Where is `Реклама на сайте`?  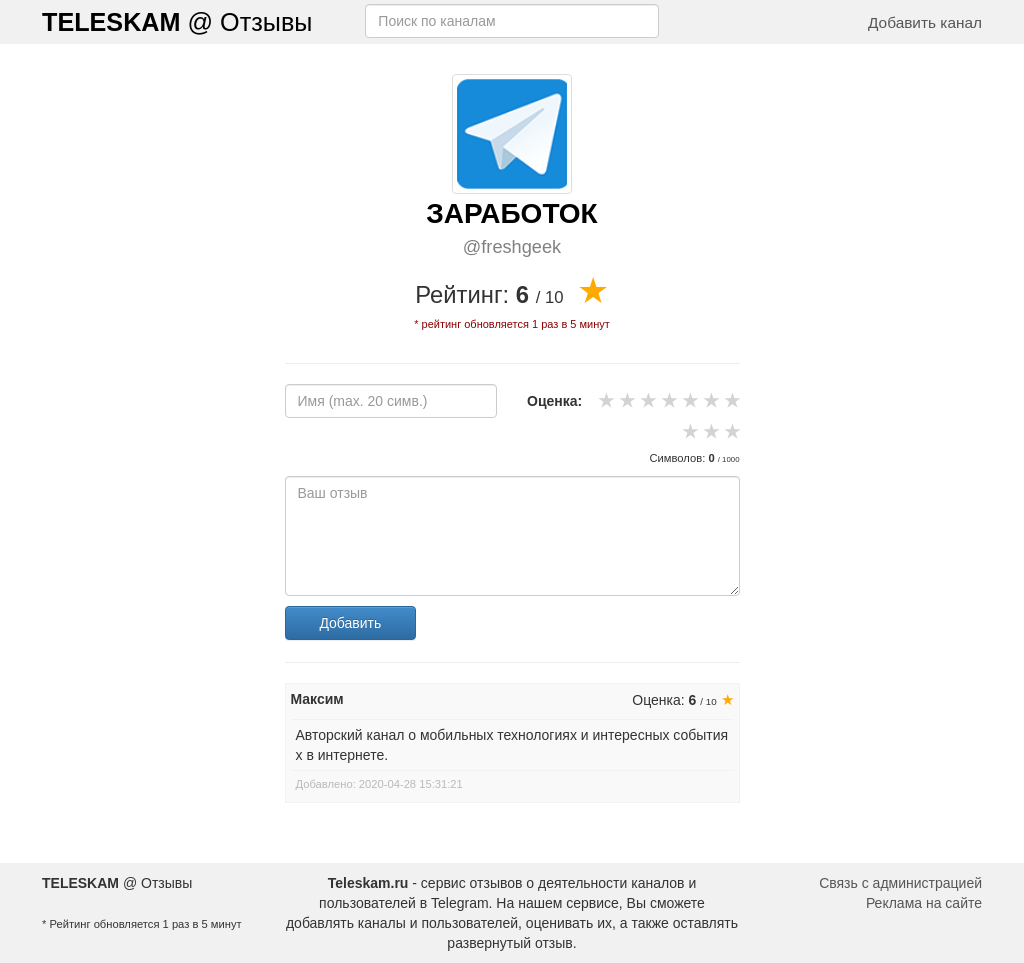
Реклама на сайте is located at coordinates (924, 903).